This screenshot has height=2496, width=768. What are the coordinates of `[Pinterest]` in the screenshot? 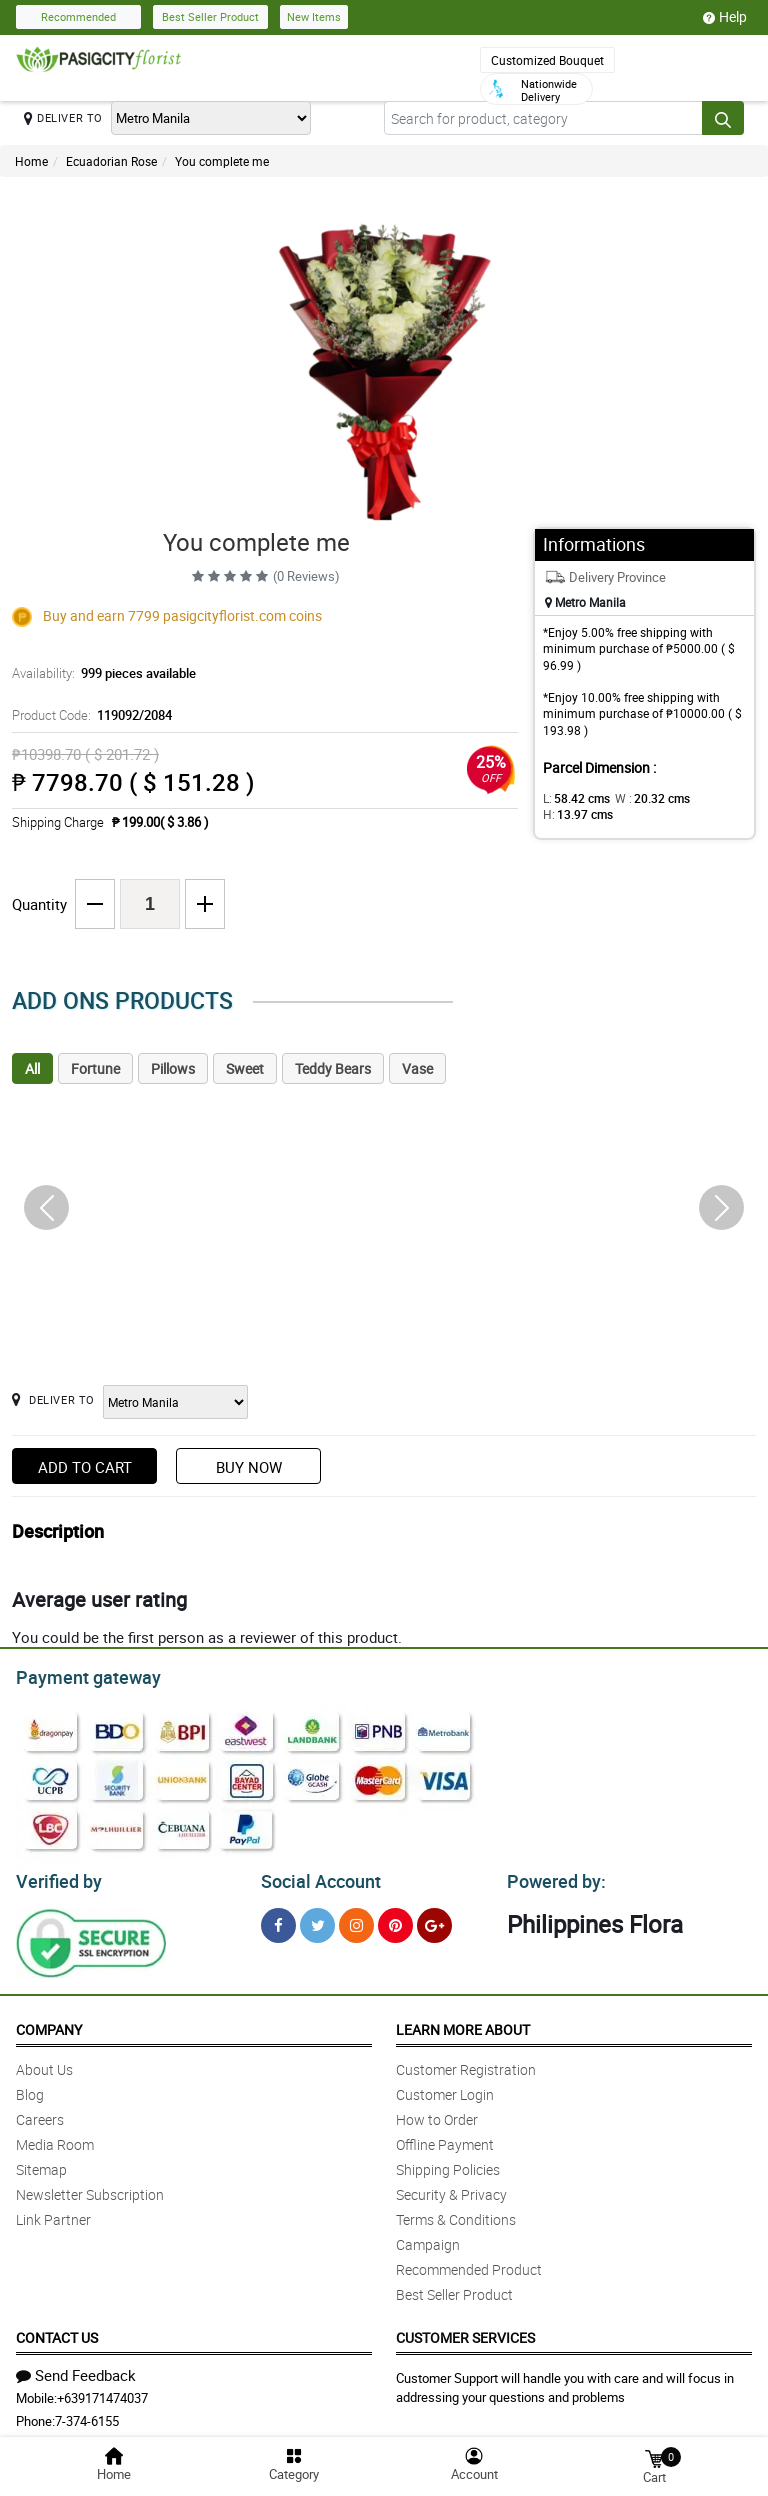 It's located at (395, 1919).